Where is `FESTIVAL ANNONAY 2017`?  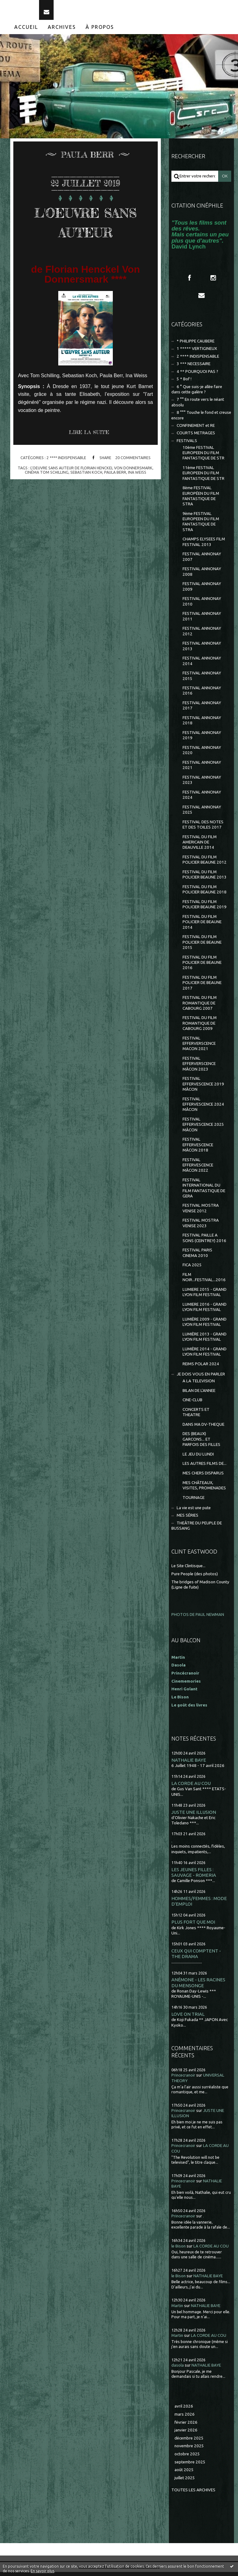
FESTIVAL ANNONAY 2017 is located at coordinates (202, 709).